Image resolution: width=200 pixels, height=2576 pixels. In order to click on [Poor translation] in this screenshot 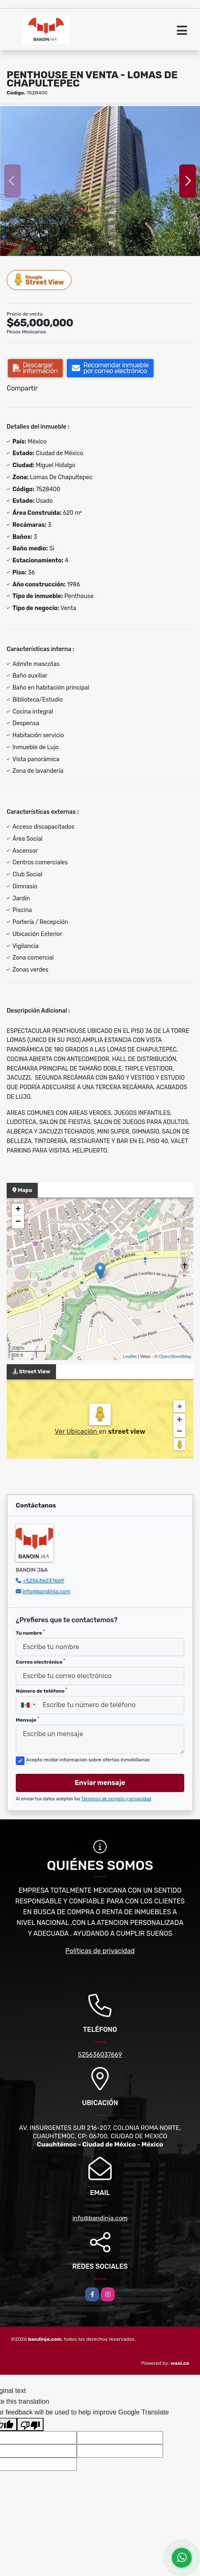, I will do `click(30, 2424)`.